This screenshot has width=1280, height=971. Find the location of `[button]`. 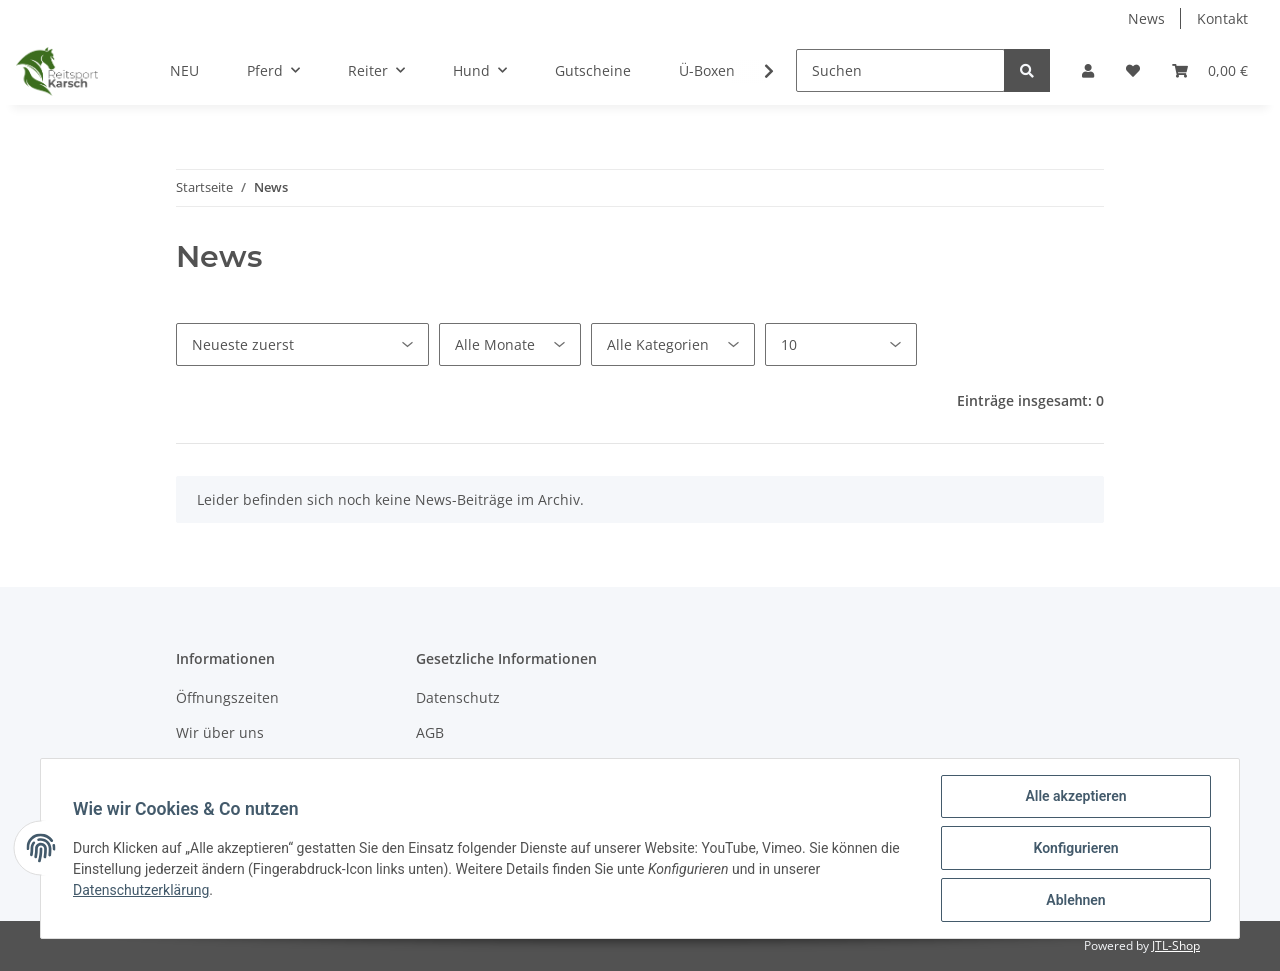

[button] is located at coordinates (1088, 70).